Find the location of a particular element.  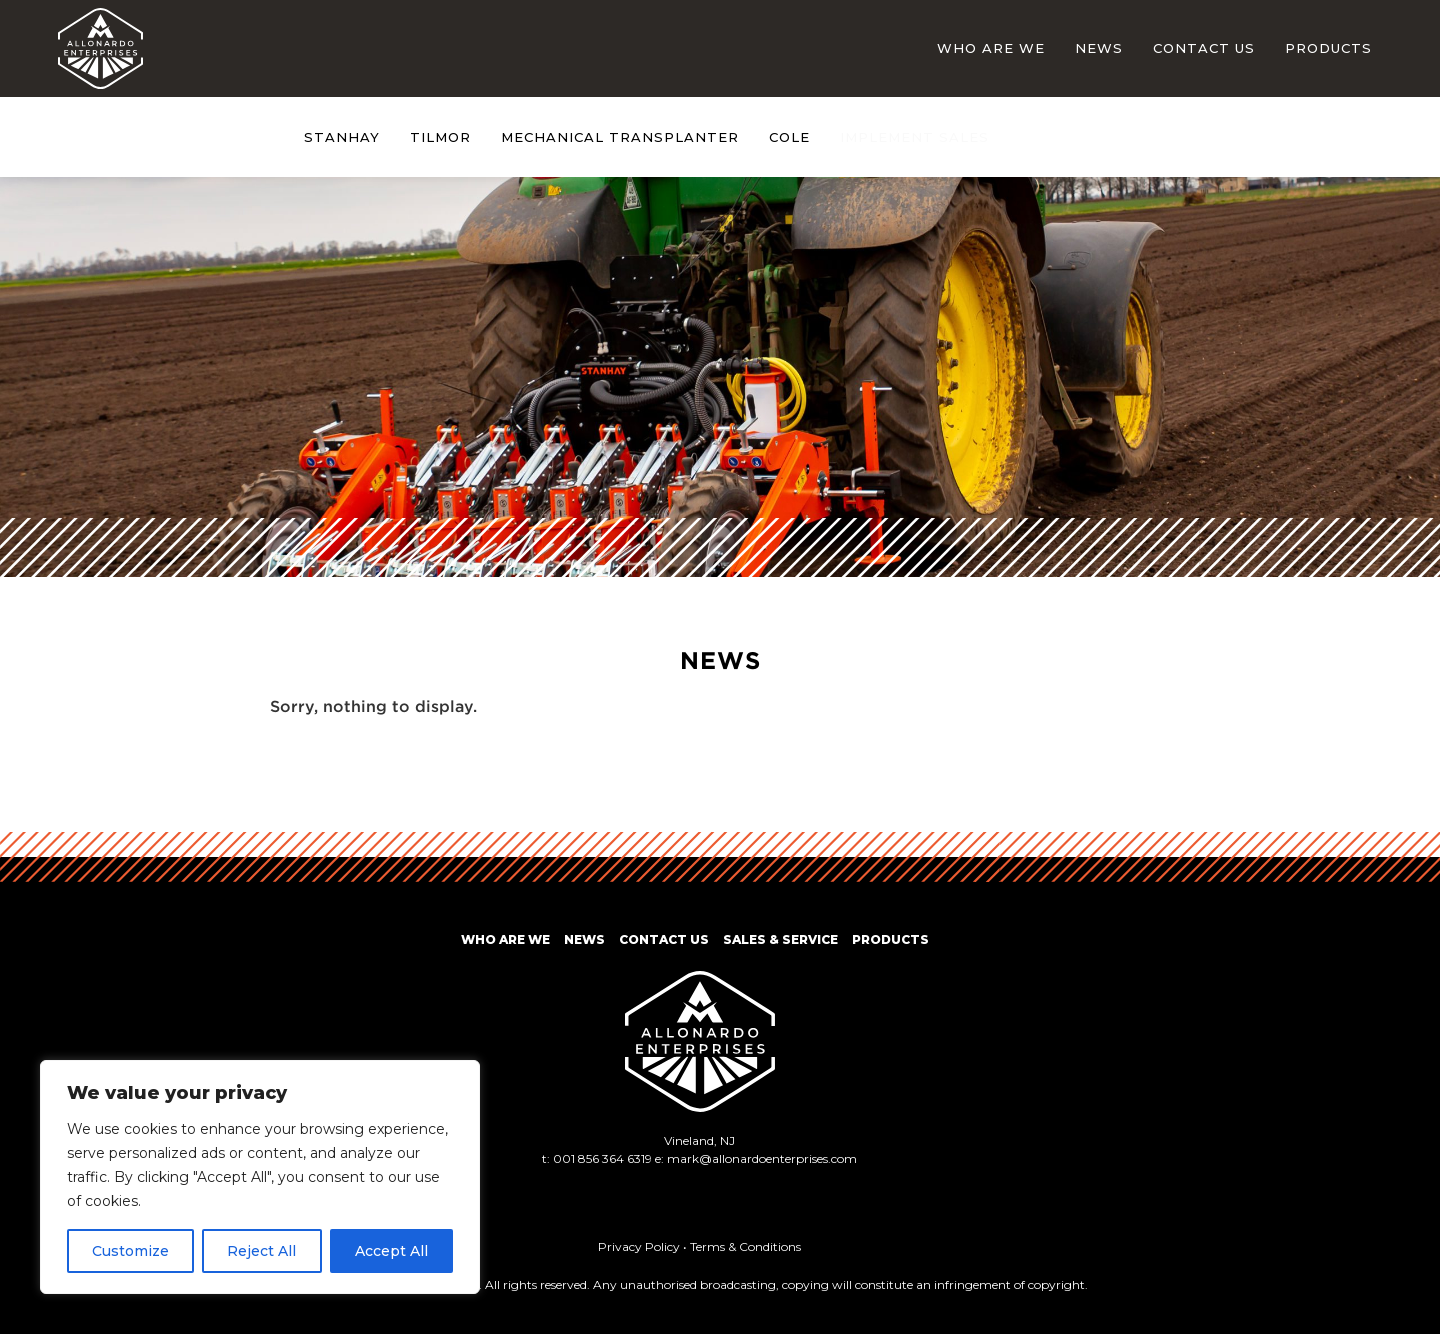

Products is located at coordinates (1328, 48).